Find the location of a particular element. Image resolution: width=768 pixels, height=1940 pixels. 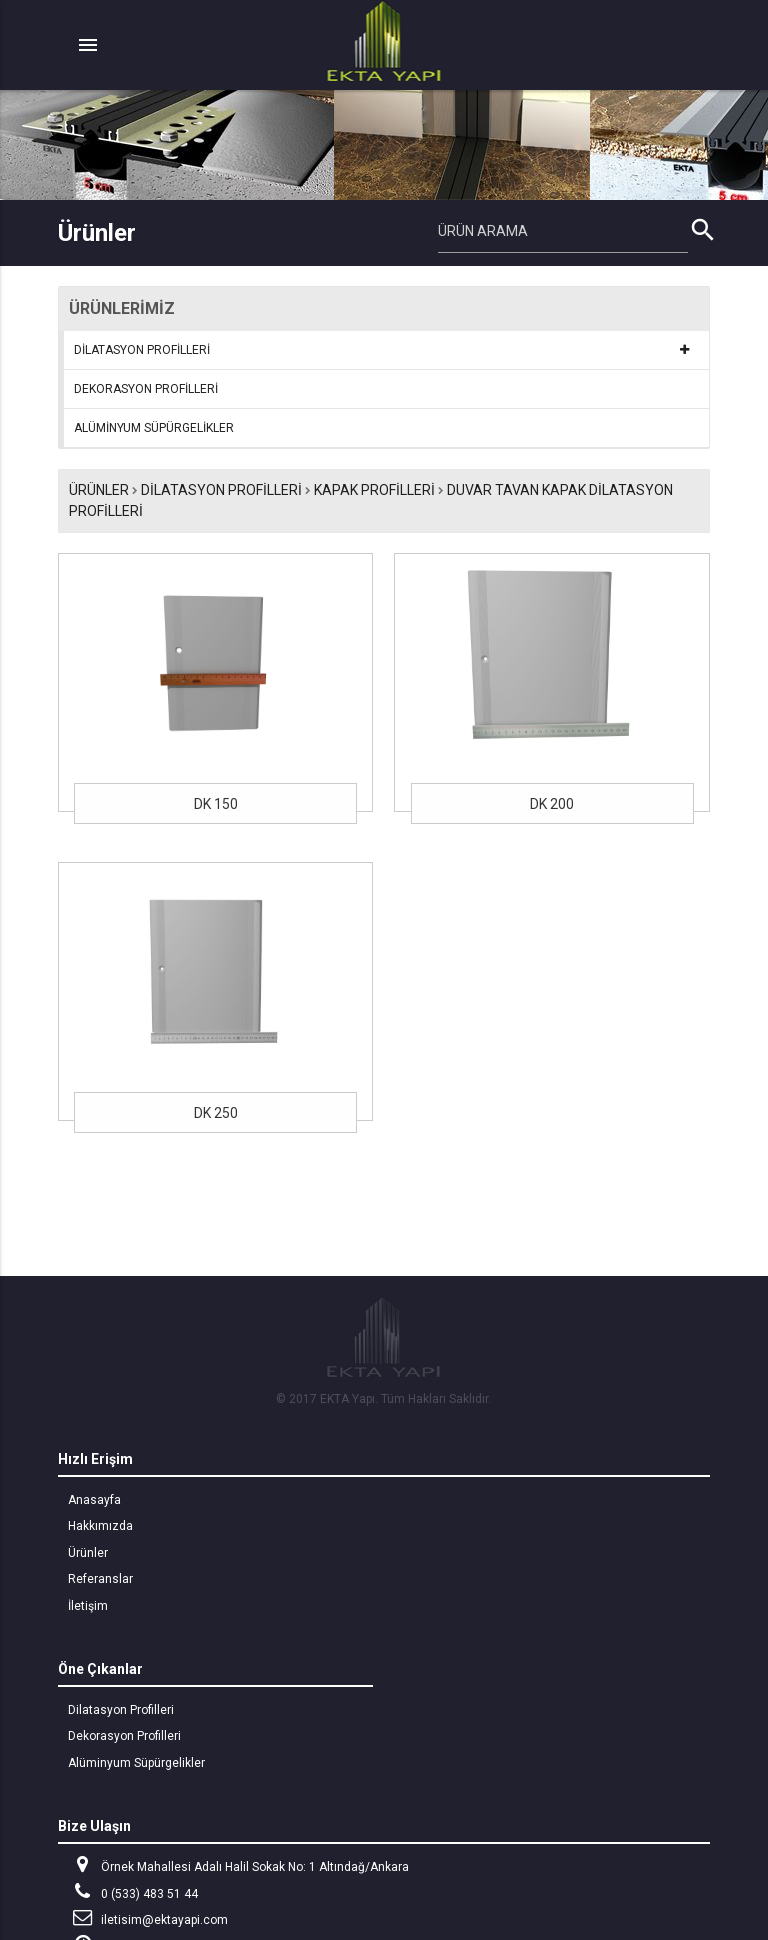

0 (533) 483 51 44 is located at coordinates (133, 1891).